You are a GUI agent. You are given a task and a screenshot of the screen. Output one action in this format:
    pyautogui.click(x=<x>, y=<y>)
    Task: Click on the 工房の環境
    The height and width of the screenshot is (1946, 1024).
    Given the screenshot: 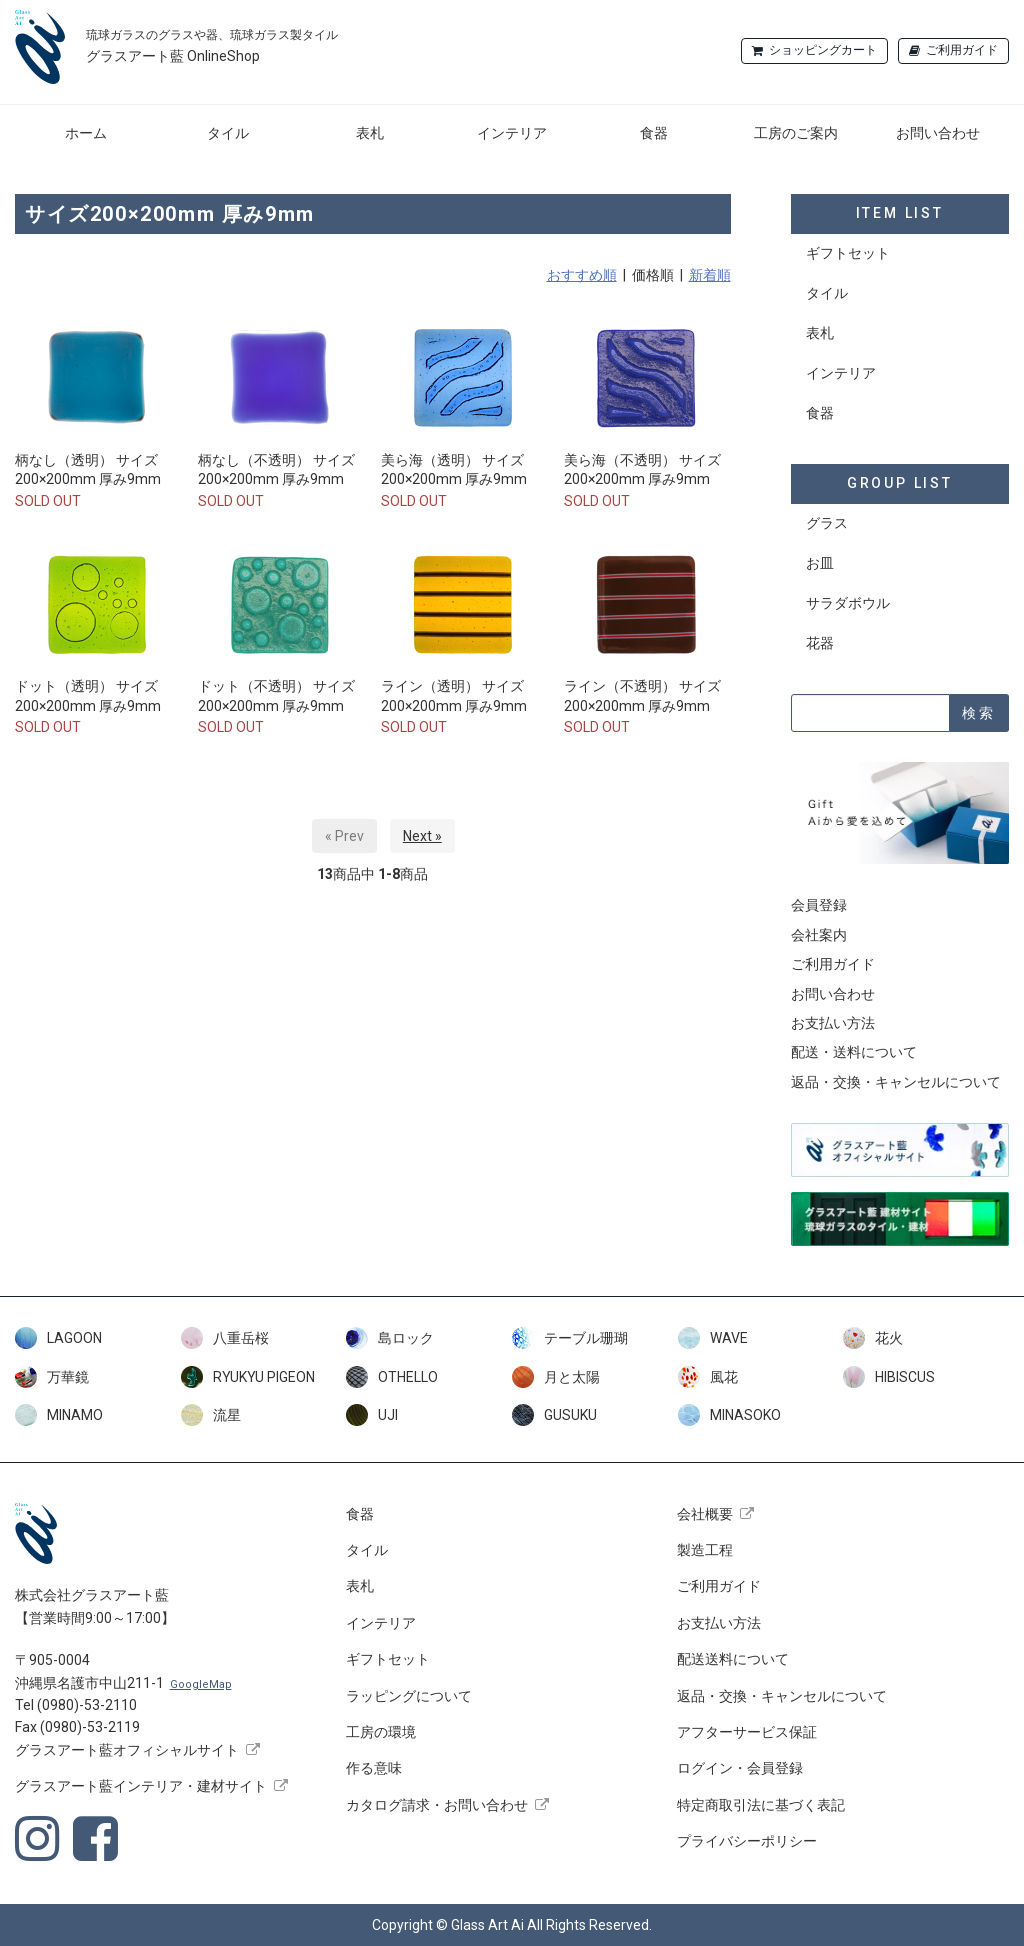 What is the action you would take?
    pyautogui.click(x=381, y=1732)
    